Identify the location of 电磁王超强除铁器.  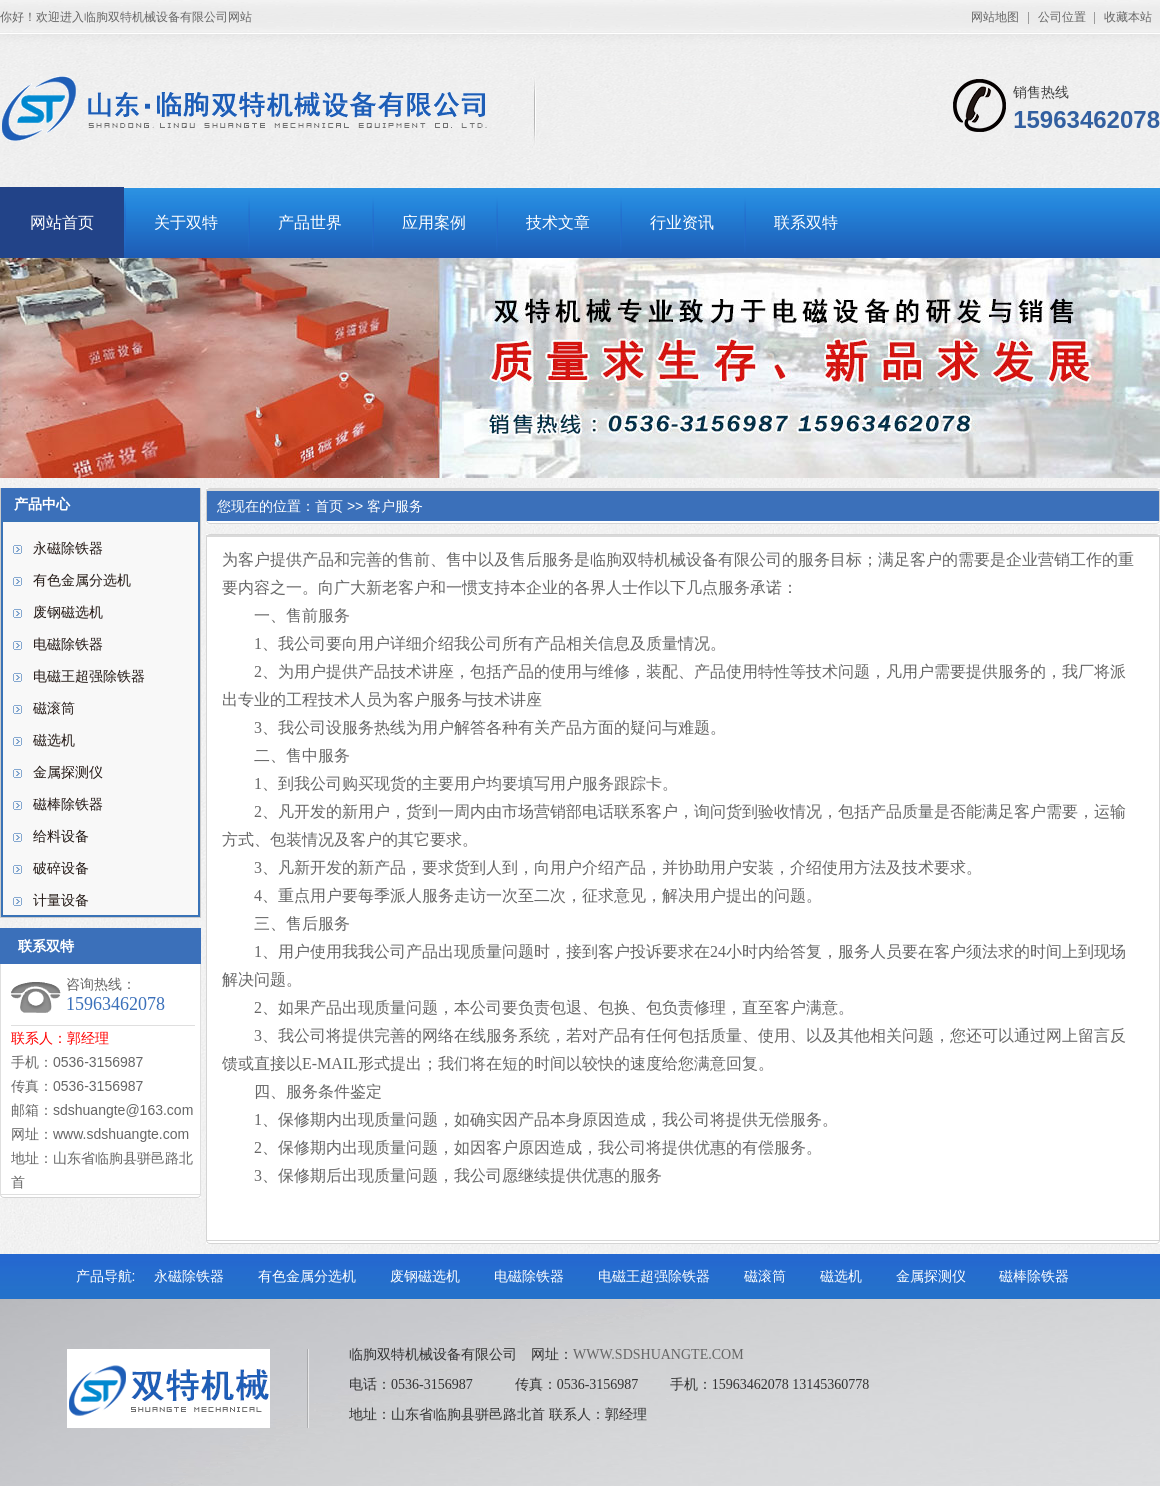
(89, 676).